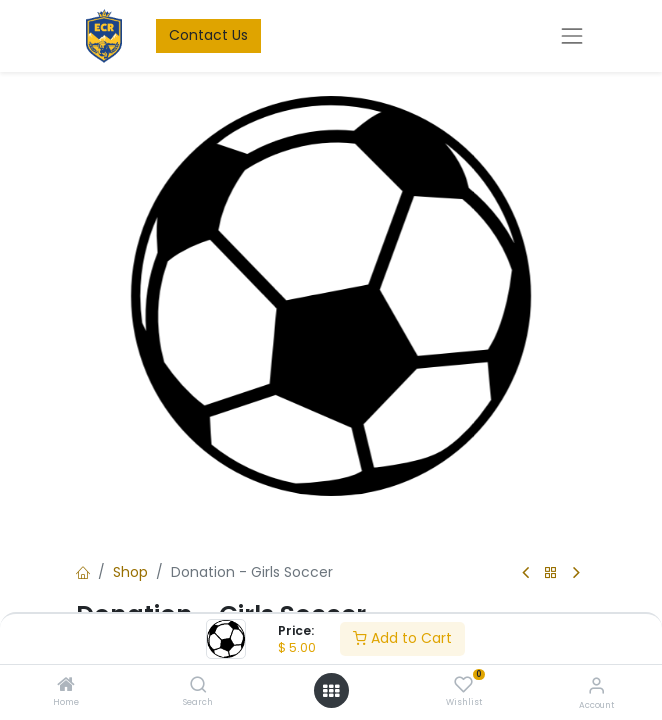 Image resolution: width=662 pixels, height=720 pixels. Describe the element at coordinates (66, 686) in the screenshot. I see `[Home]` at that location.